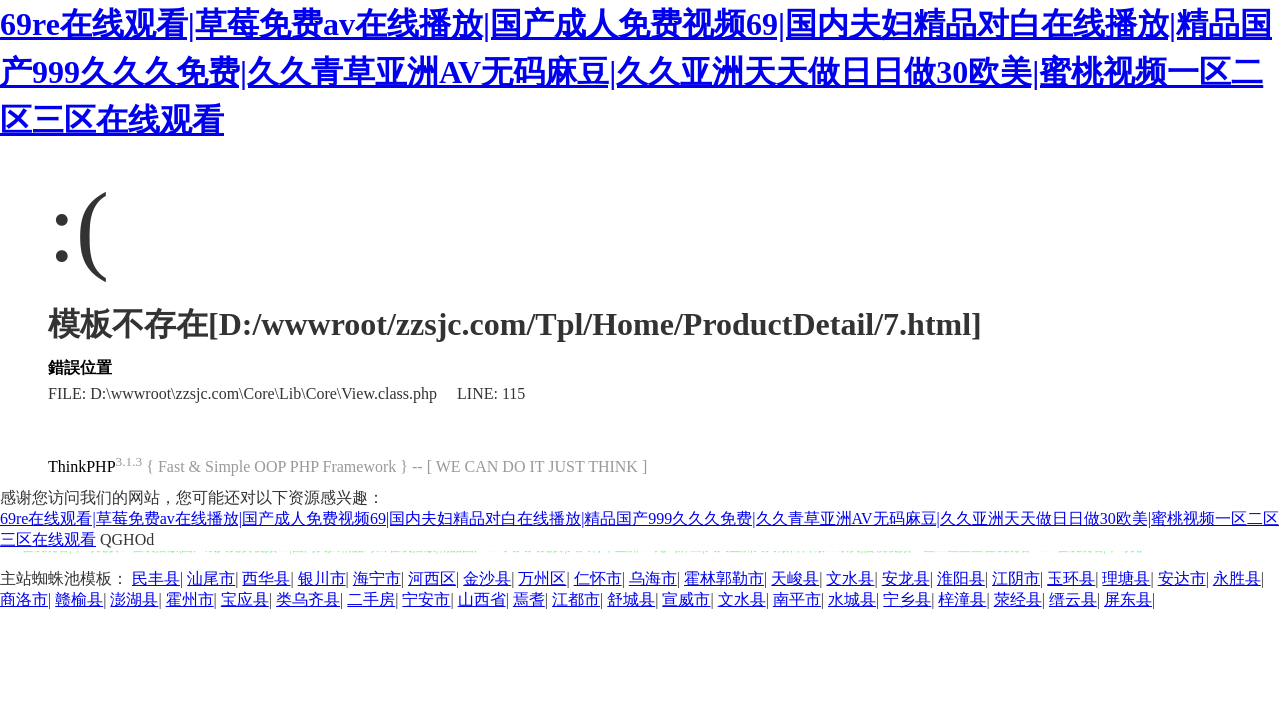 The image size is (1280, 720). I want to click on 西华县, so click(266, 578).